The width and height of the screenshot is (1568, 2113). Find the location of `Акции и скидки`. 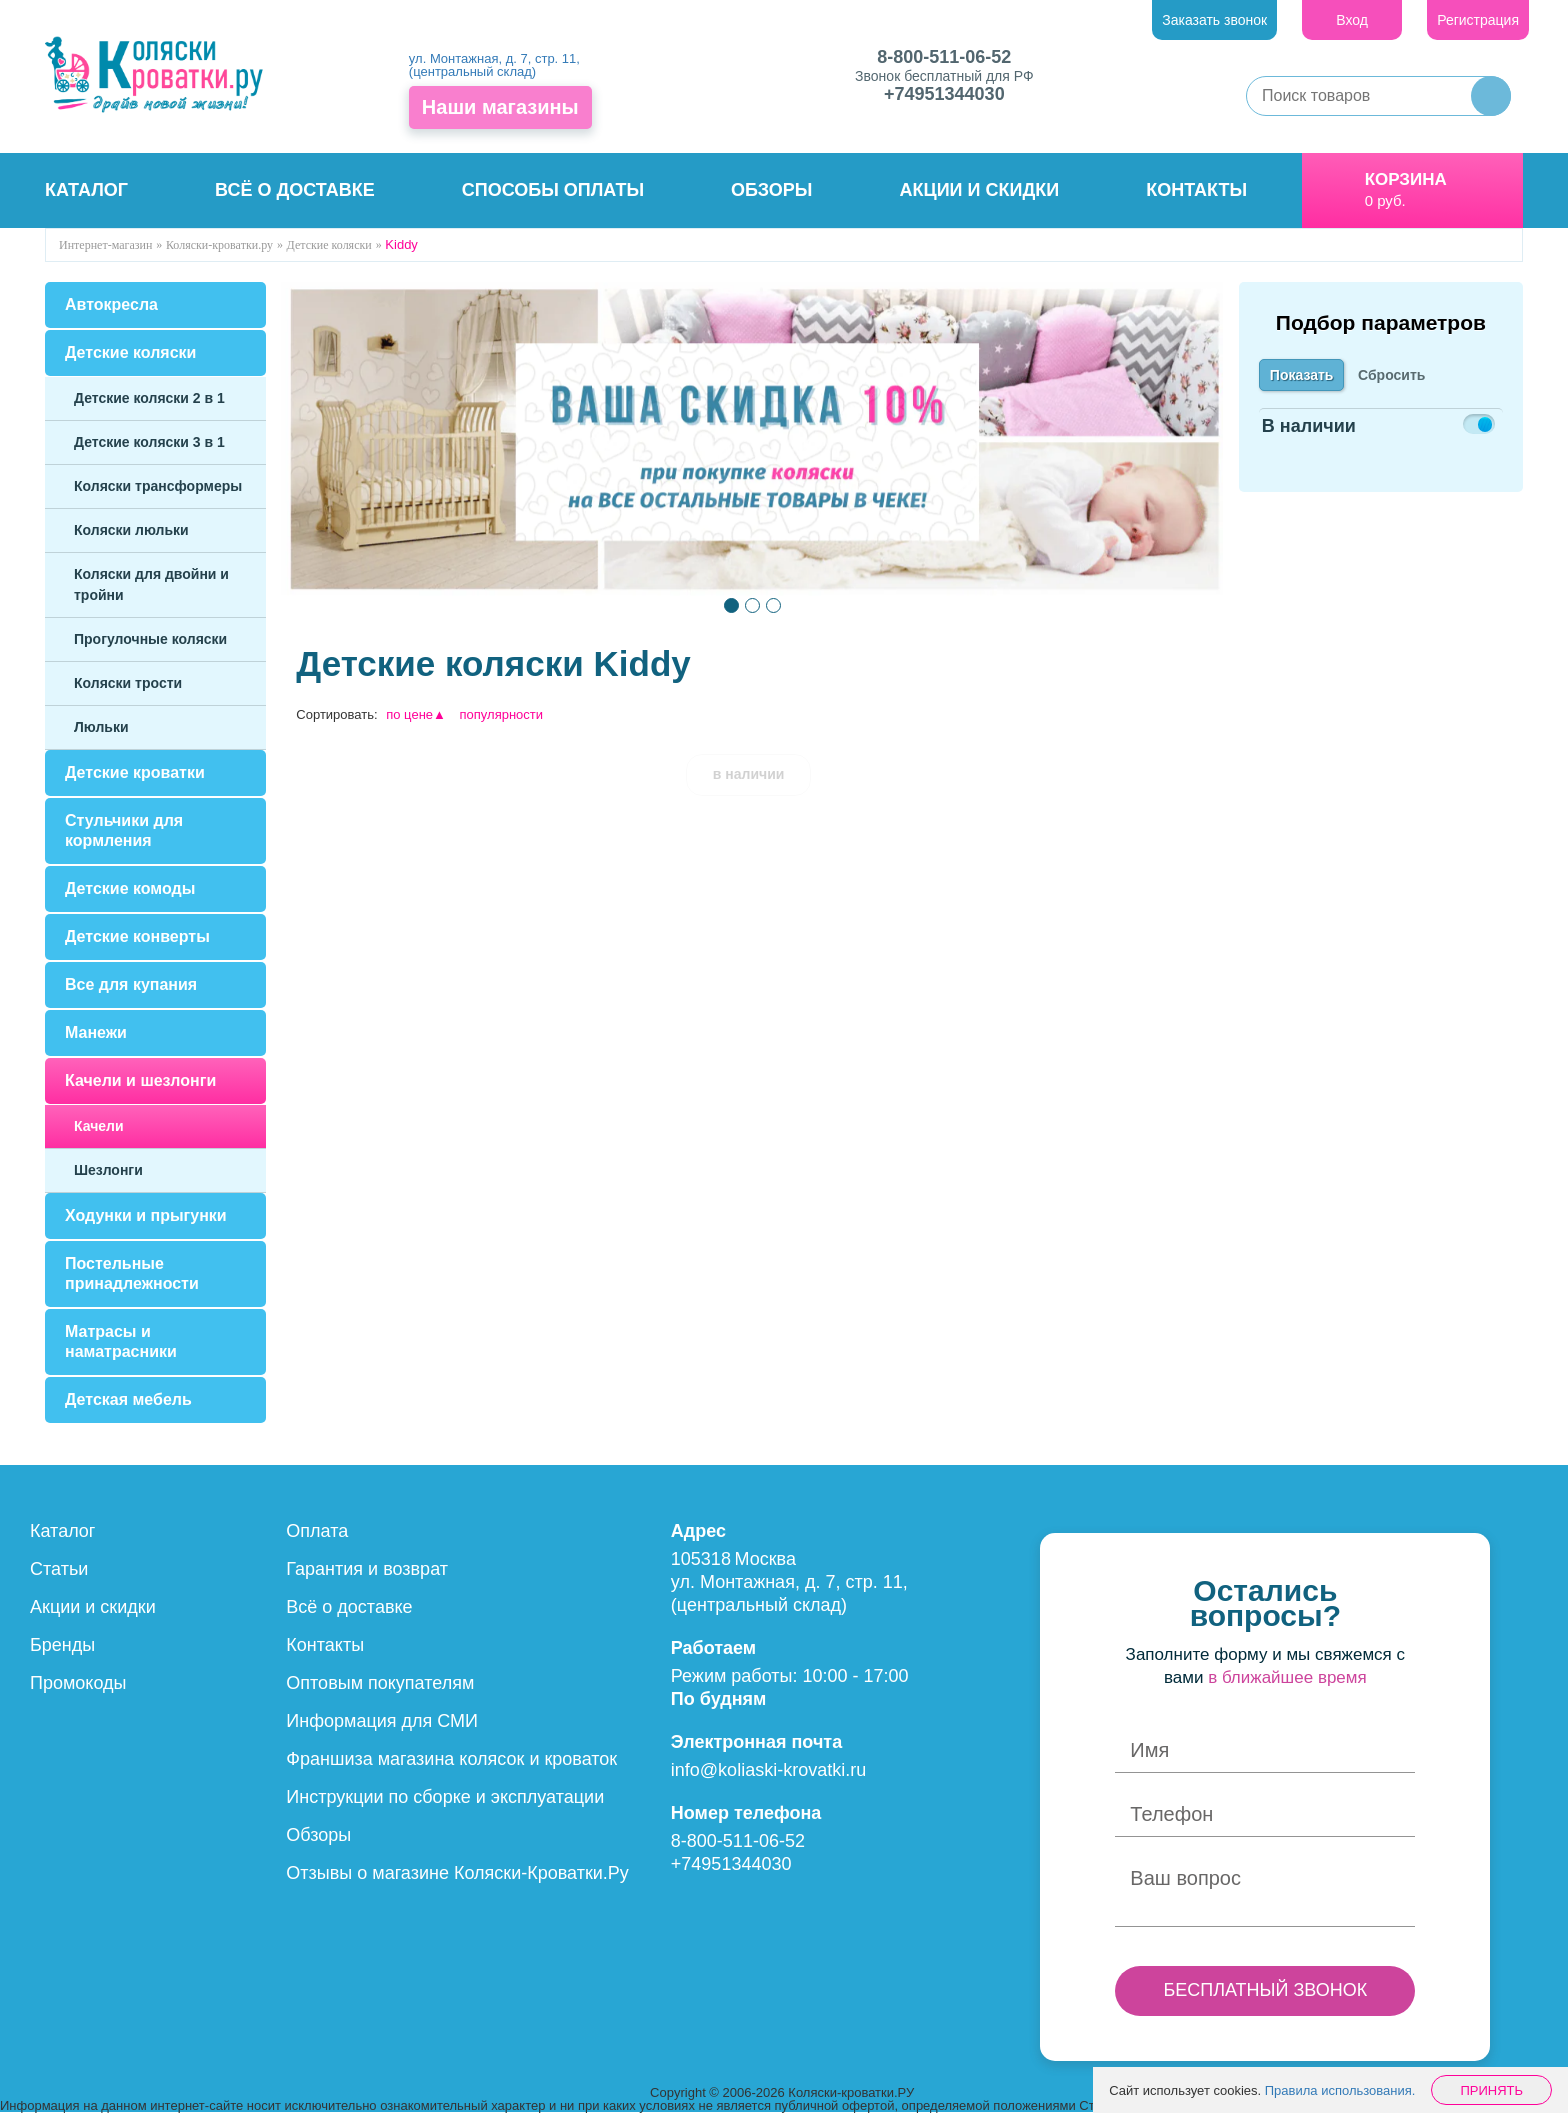

Акции и скидки is located at coordinates (980, 190).